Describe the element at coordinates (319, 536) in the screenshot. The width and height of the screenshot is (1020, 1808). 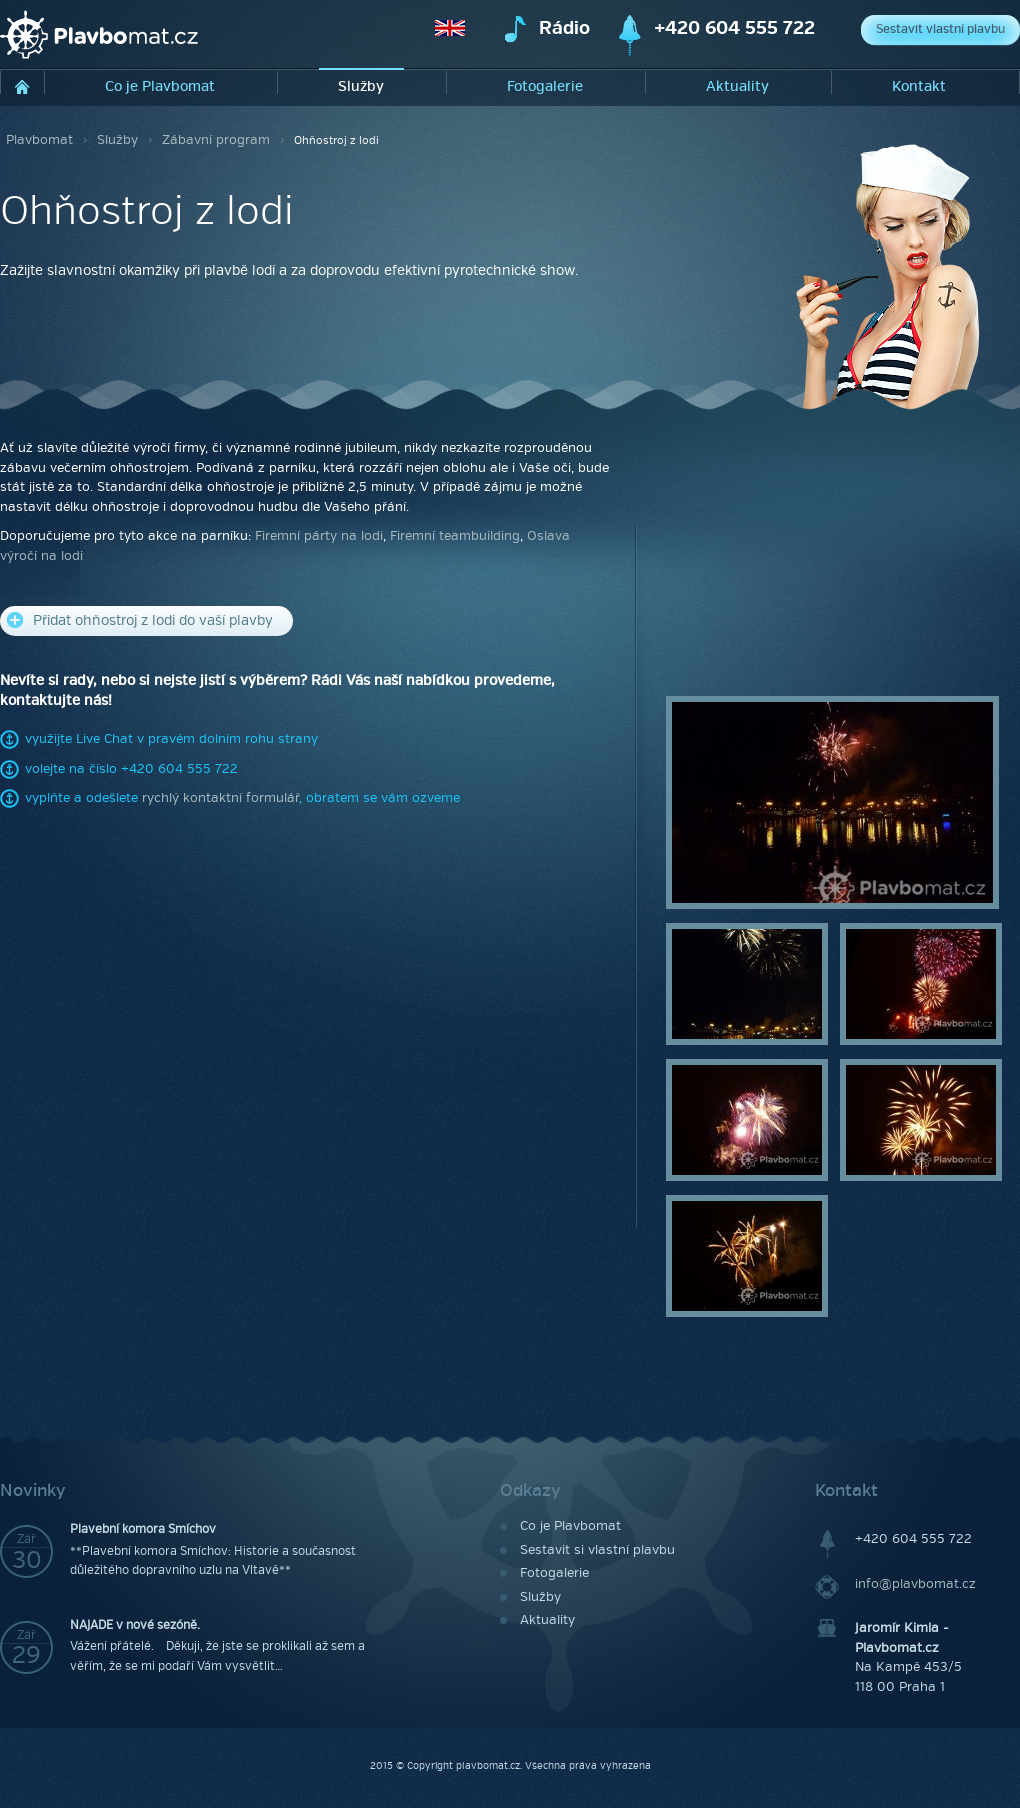
I see `Firemní párty na lodi` at that location.